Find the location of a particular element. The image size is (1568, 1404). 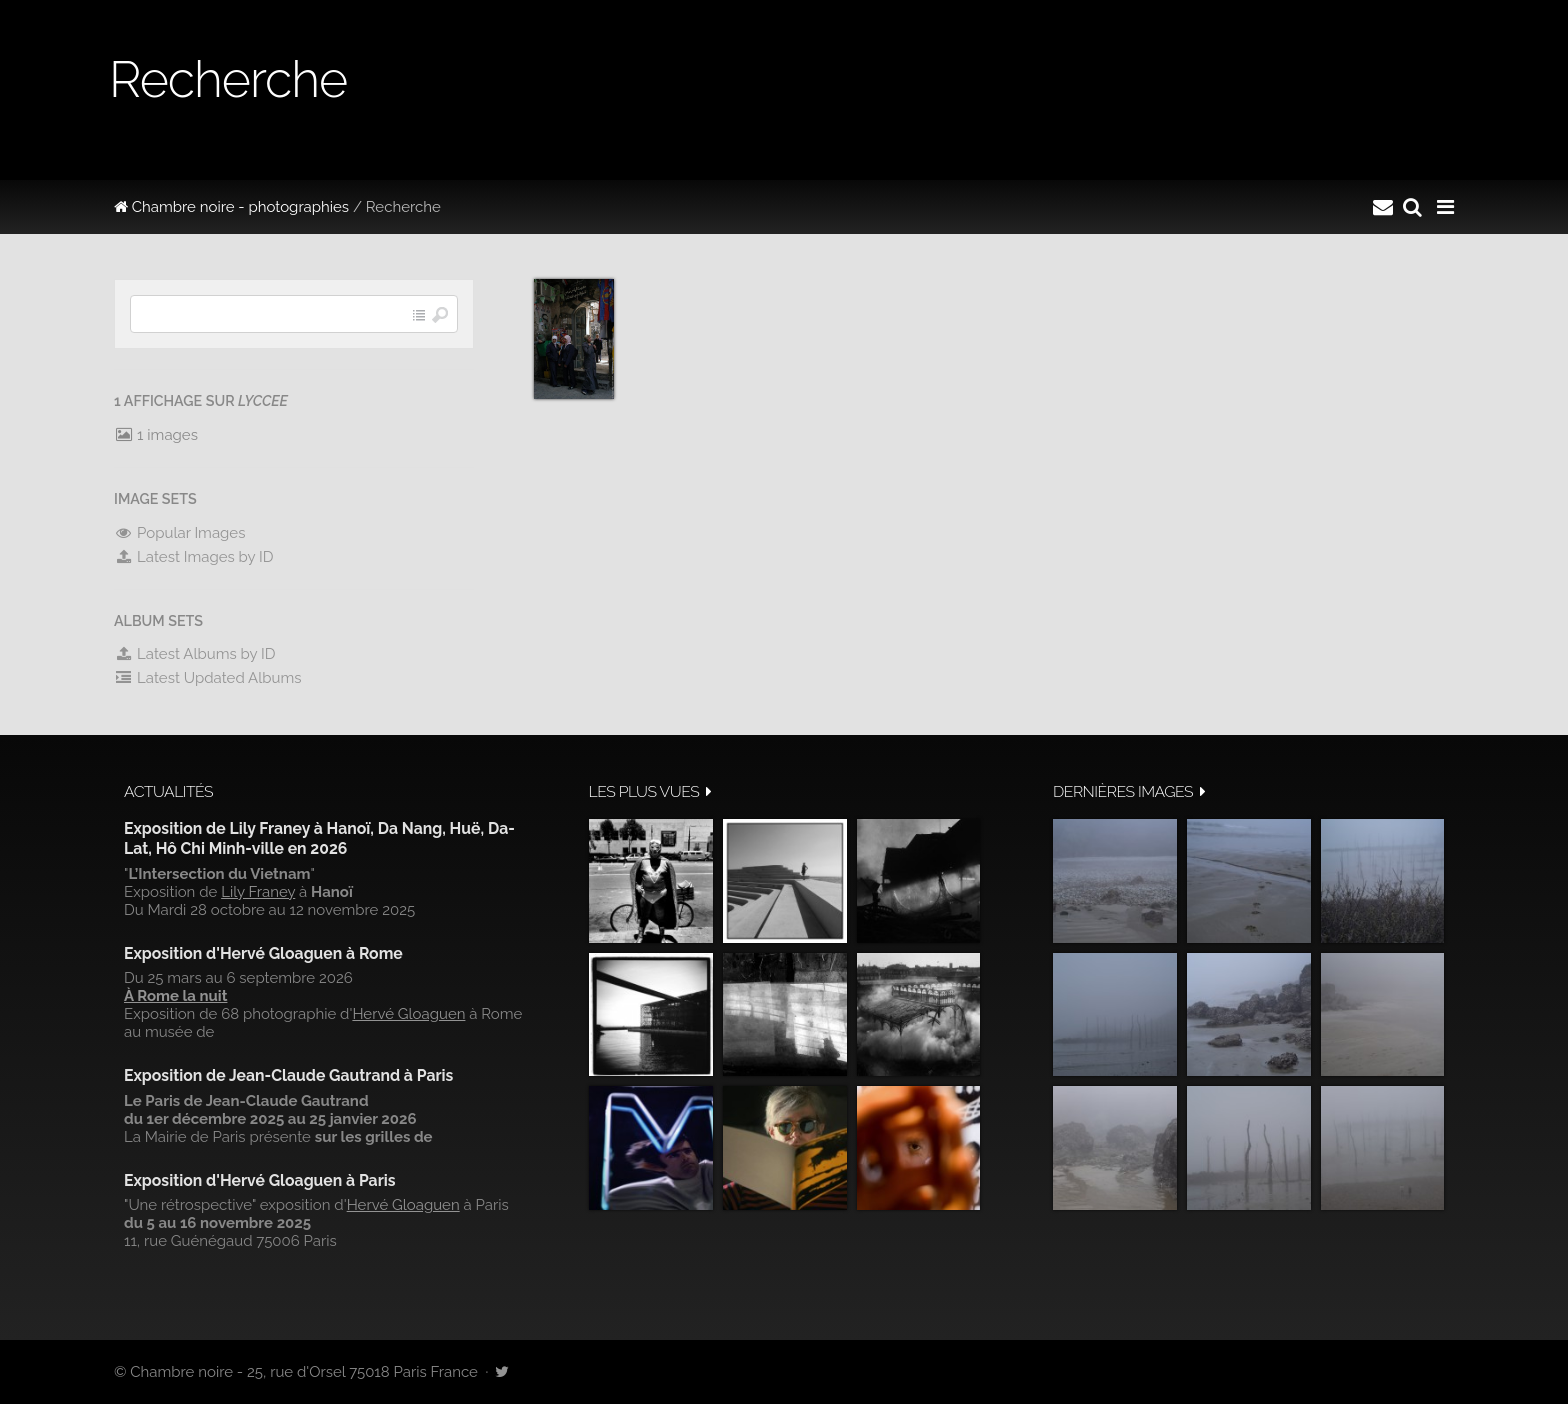

Latest Updated Albums is located at coordinates (208, 678).